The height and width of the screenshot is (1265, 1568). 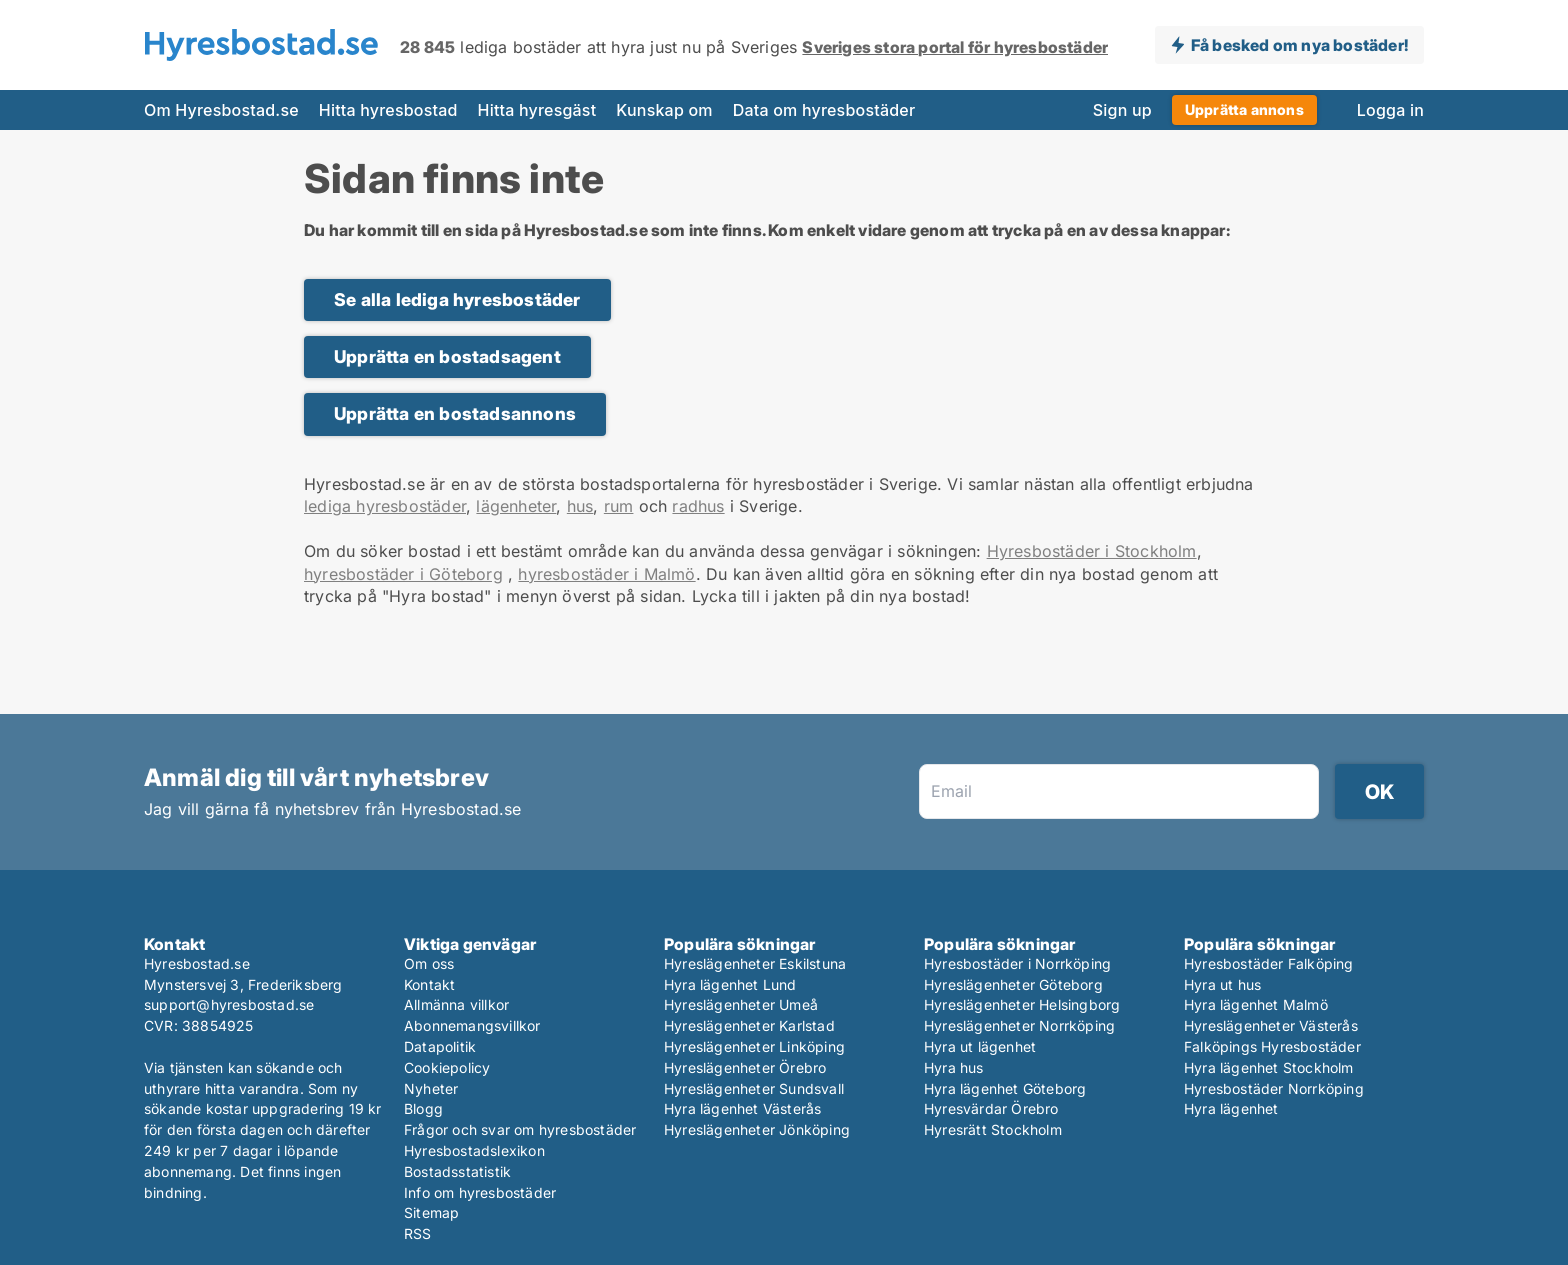 I want to click on Data om hyresbostäder, so click(x=824, y=110).